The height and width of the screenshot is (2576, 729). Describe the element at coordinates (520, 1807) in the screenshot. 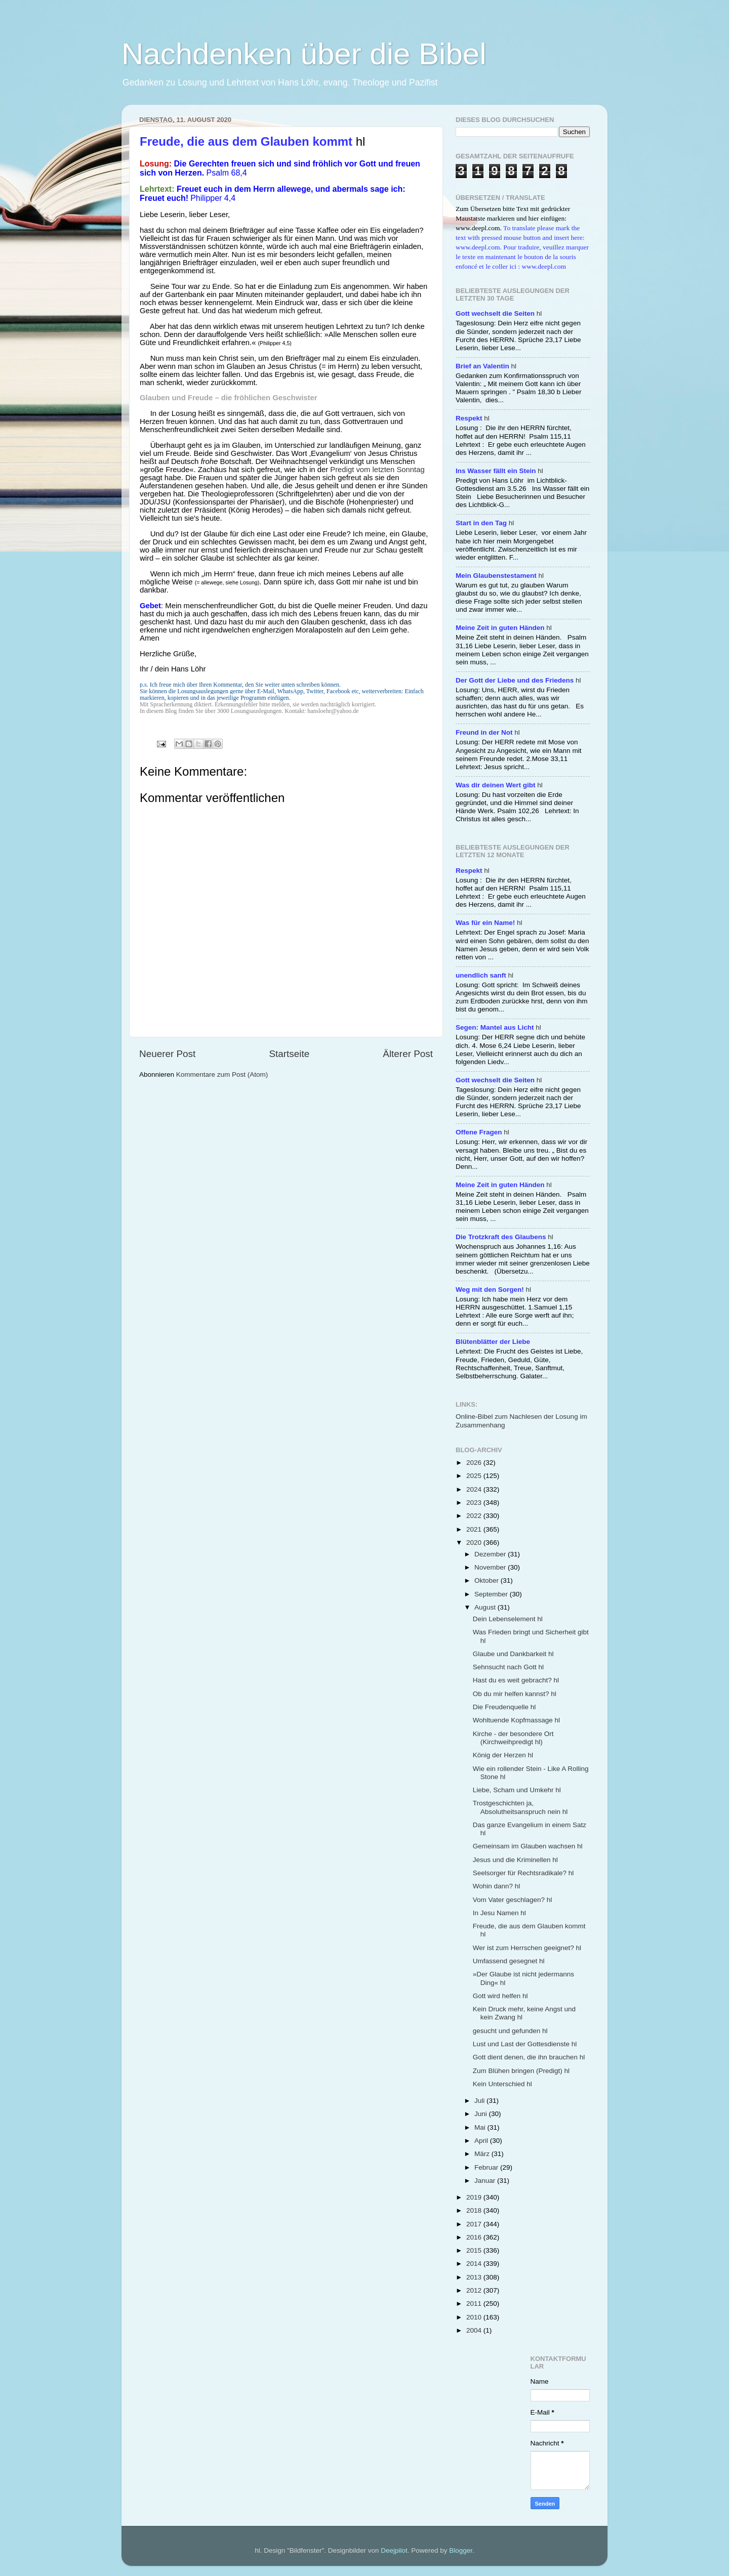

I see `Trostgeschichten ja, Absolutheitsanspruch nein hl` at that location.